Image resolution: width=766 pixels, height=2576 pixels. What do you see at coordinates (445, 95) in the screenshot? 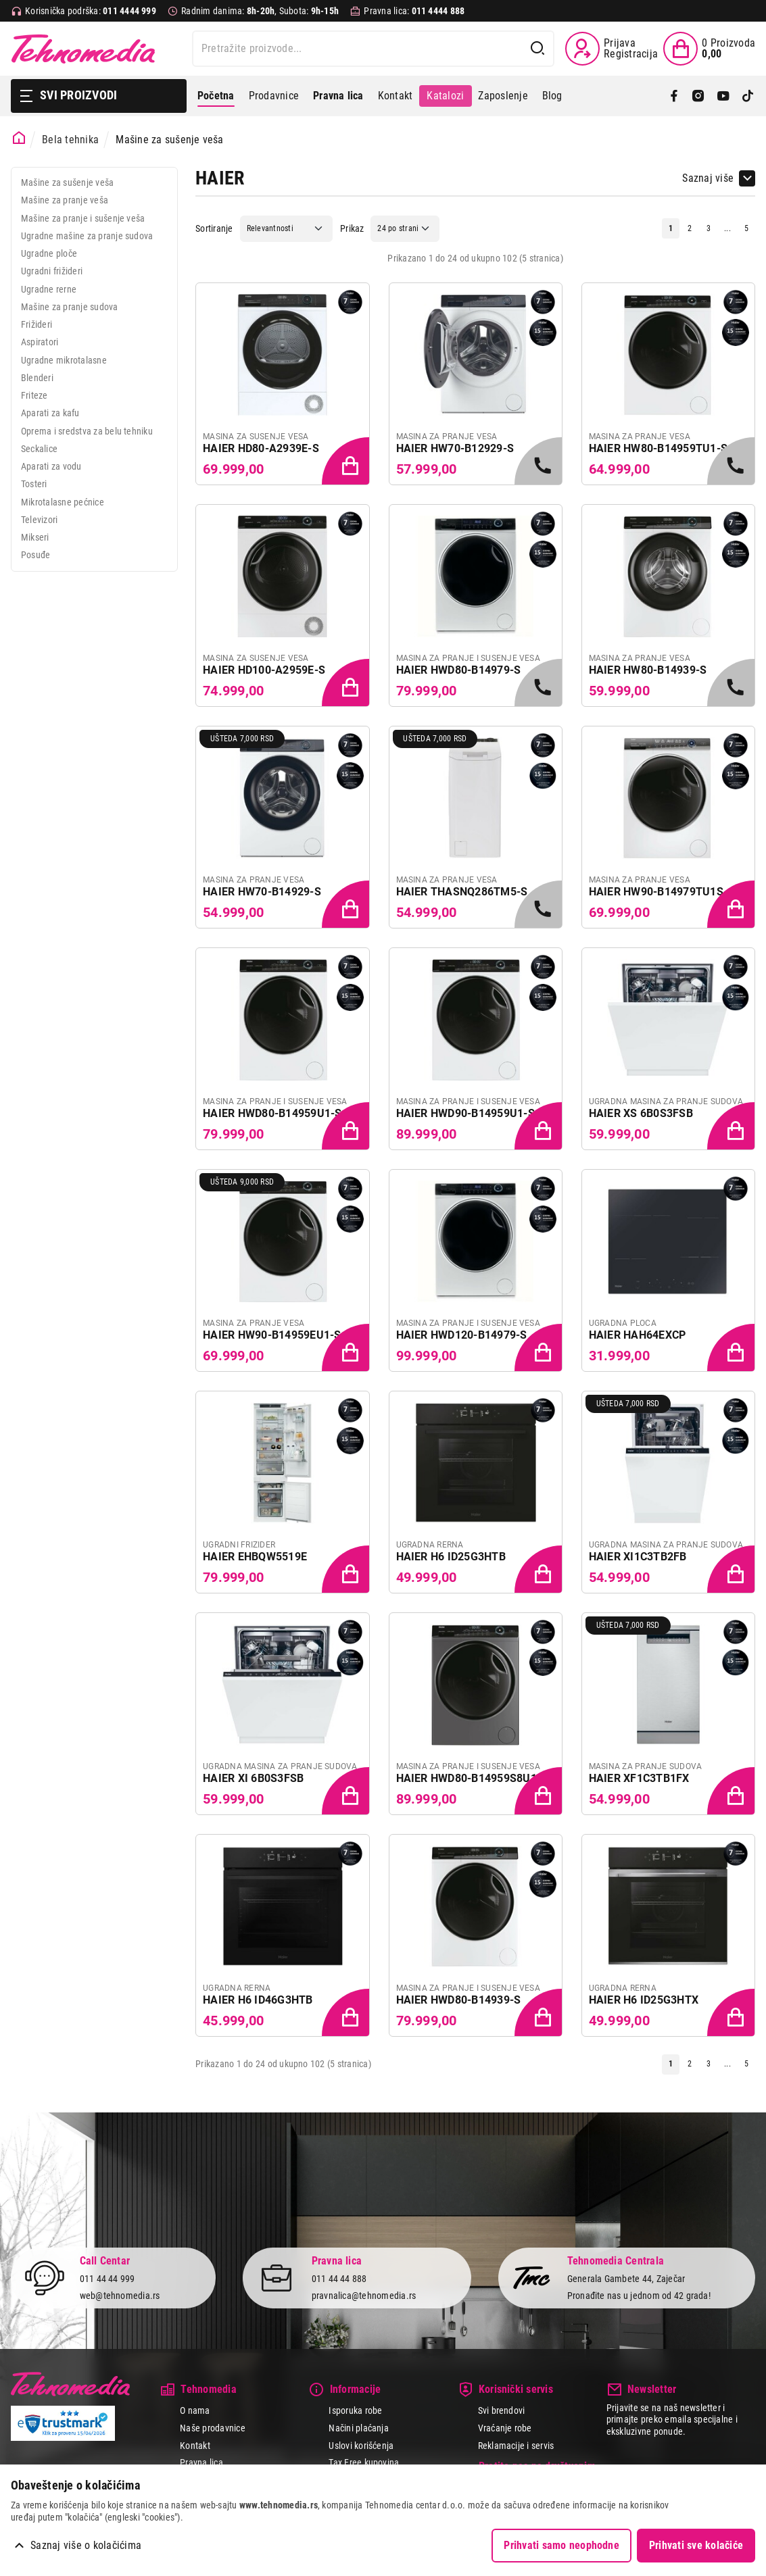
I see `Katalozi` at bounding box center [445, 95].